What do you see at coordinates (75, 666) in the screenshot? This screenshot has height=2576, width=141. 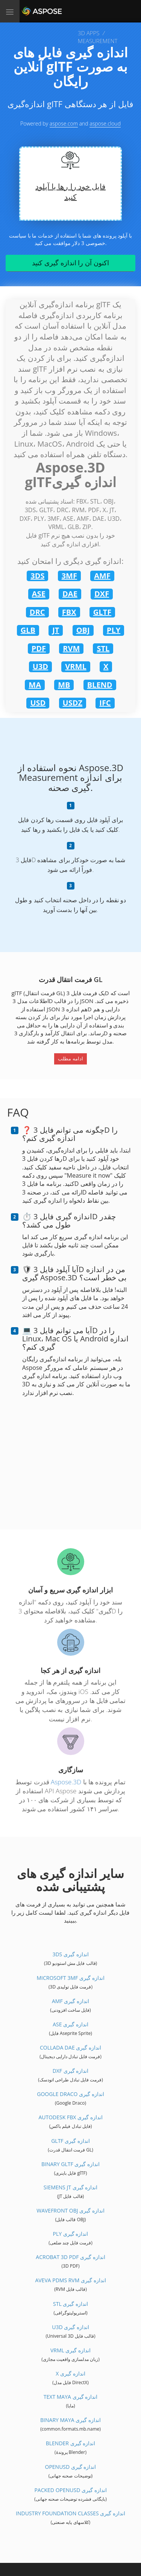 I see `VRML` at bounding box center [75, 666].